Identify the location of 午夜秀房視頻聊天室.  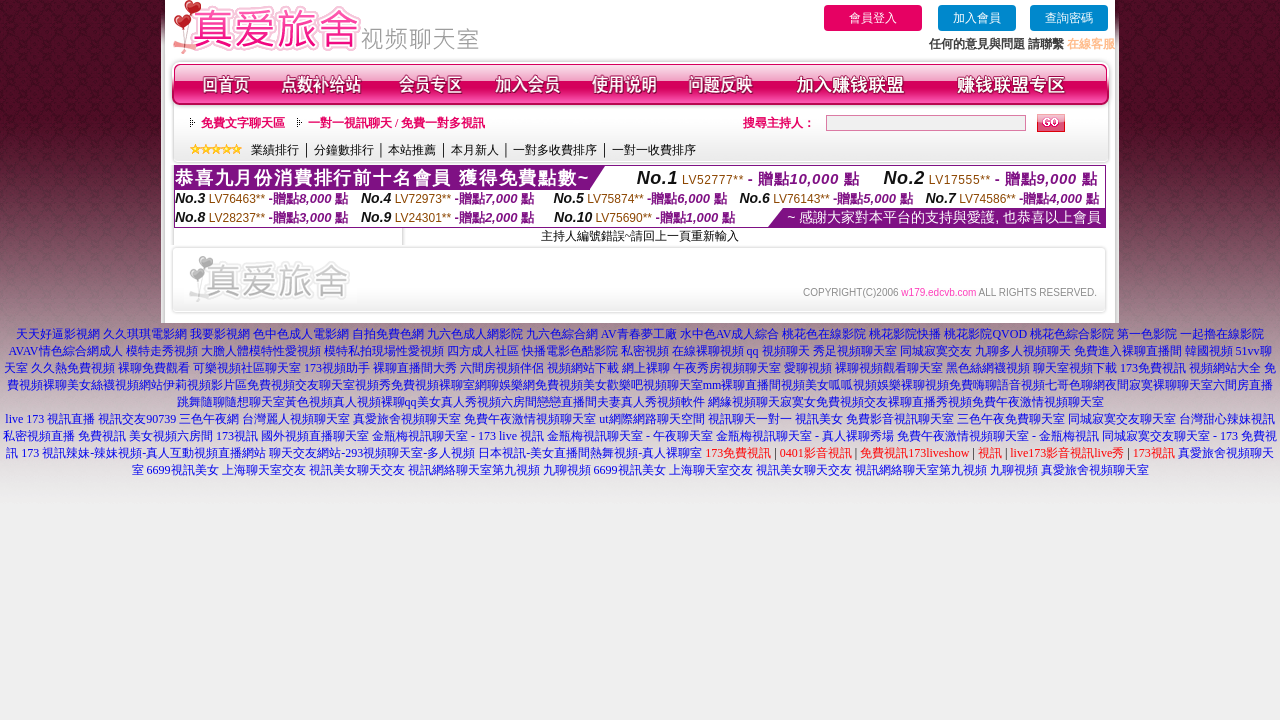
(727, 368).